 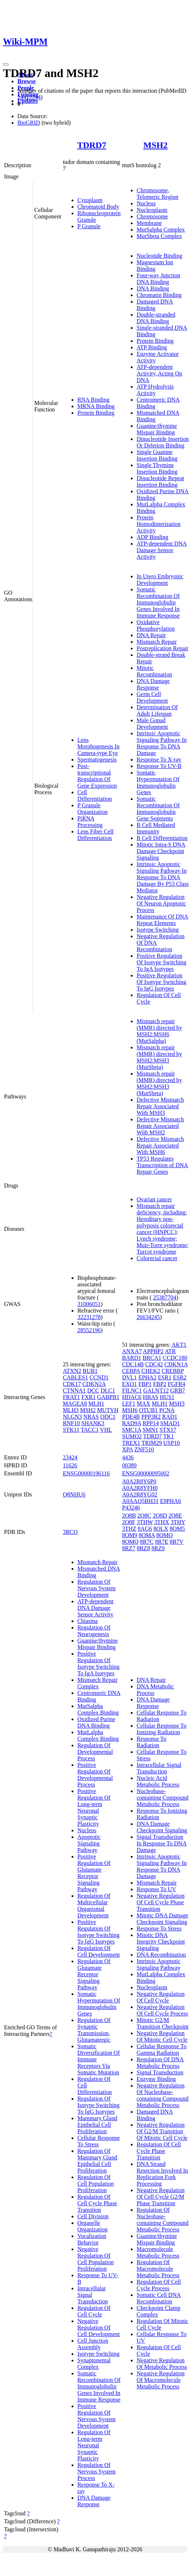 What do you see at coordinates (160, 481) in the screenshot?
I see `Dinucleotide Repeat Insertion Binding` at bounding box center [160, 481].